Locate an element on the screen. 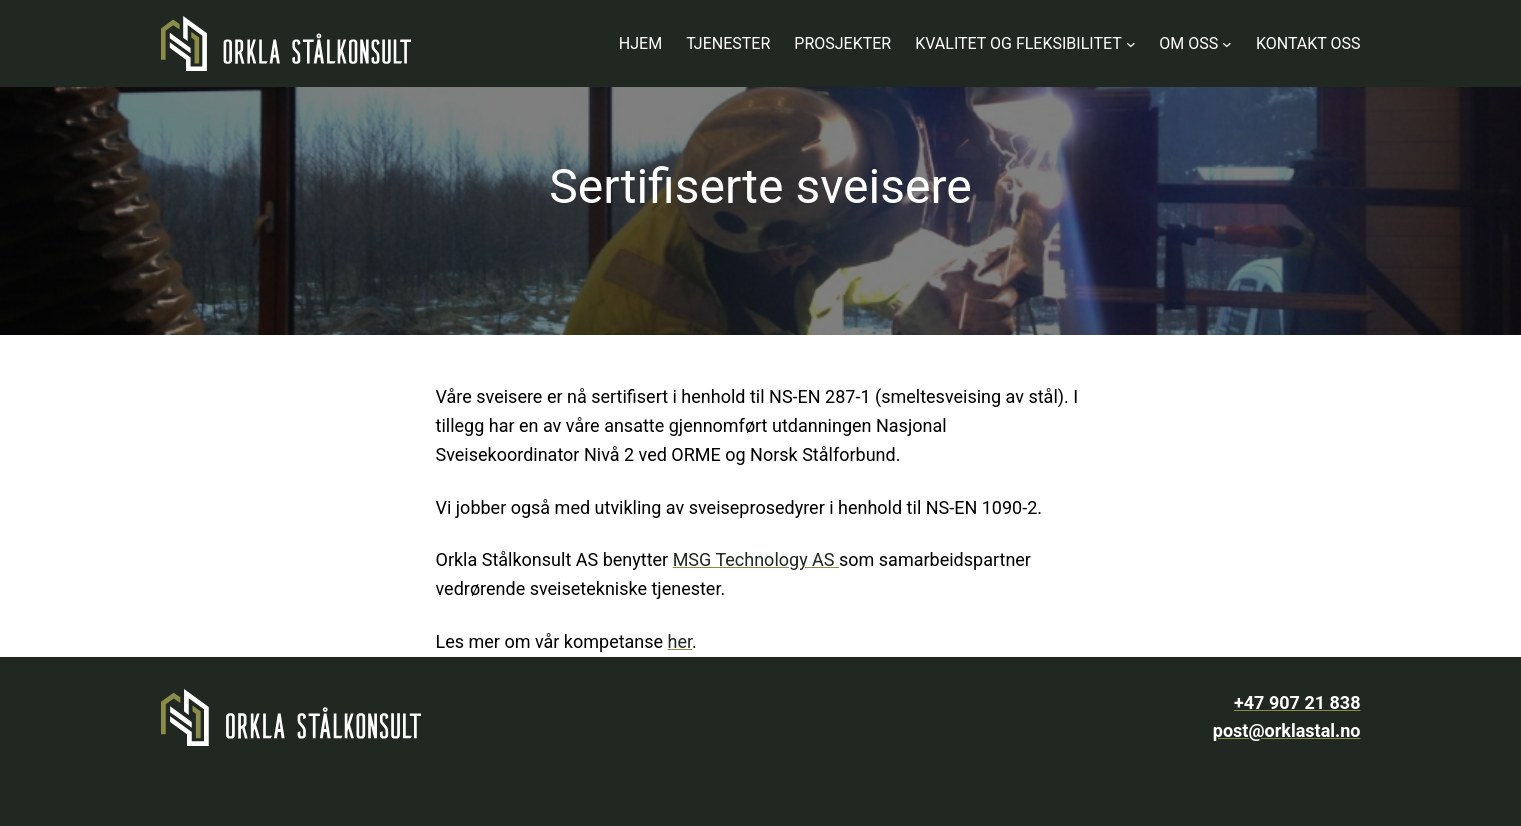  [Kvalitet og fleksibilitet undermeny] is located at coordinates (1131, 44).